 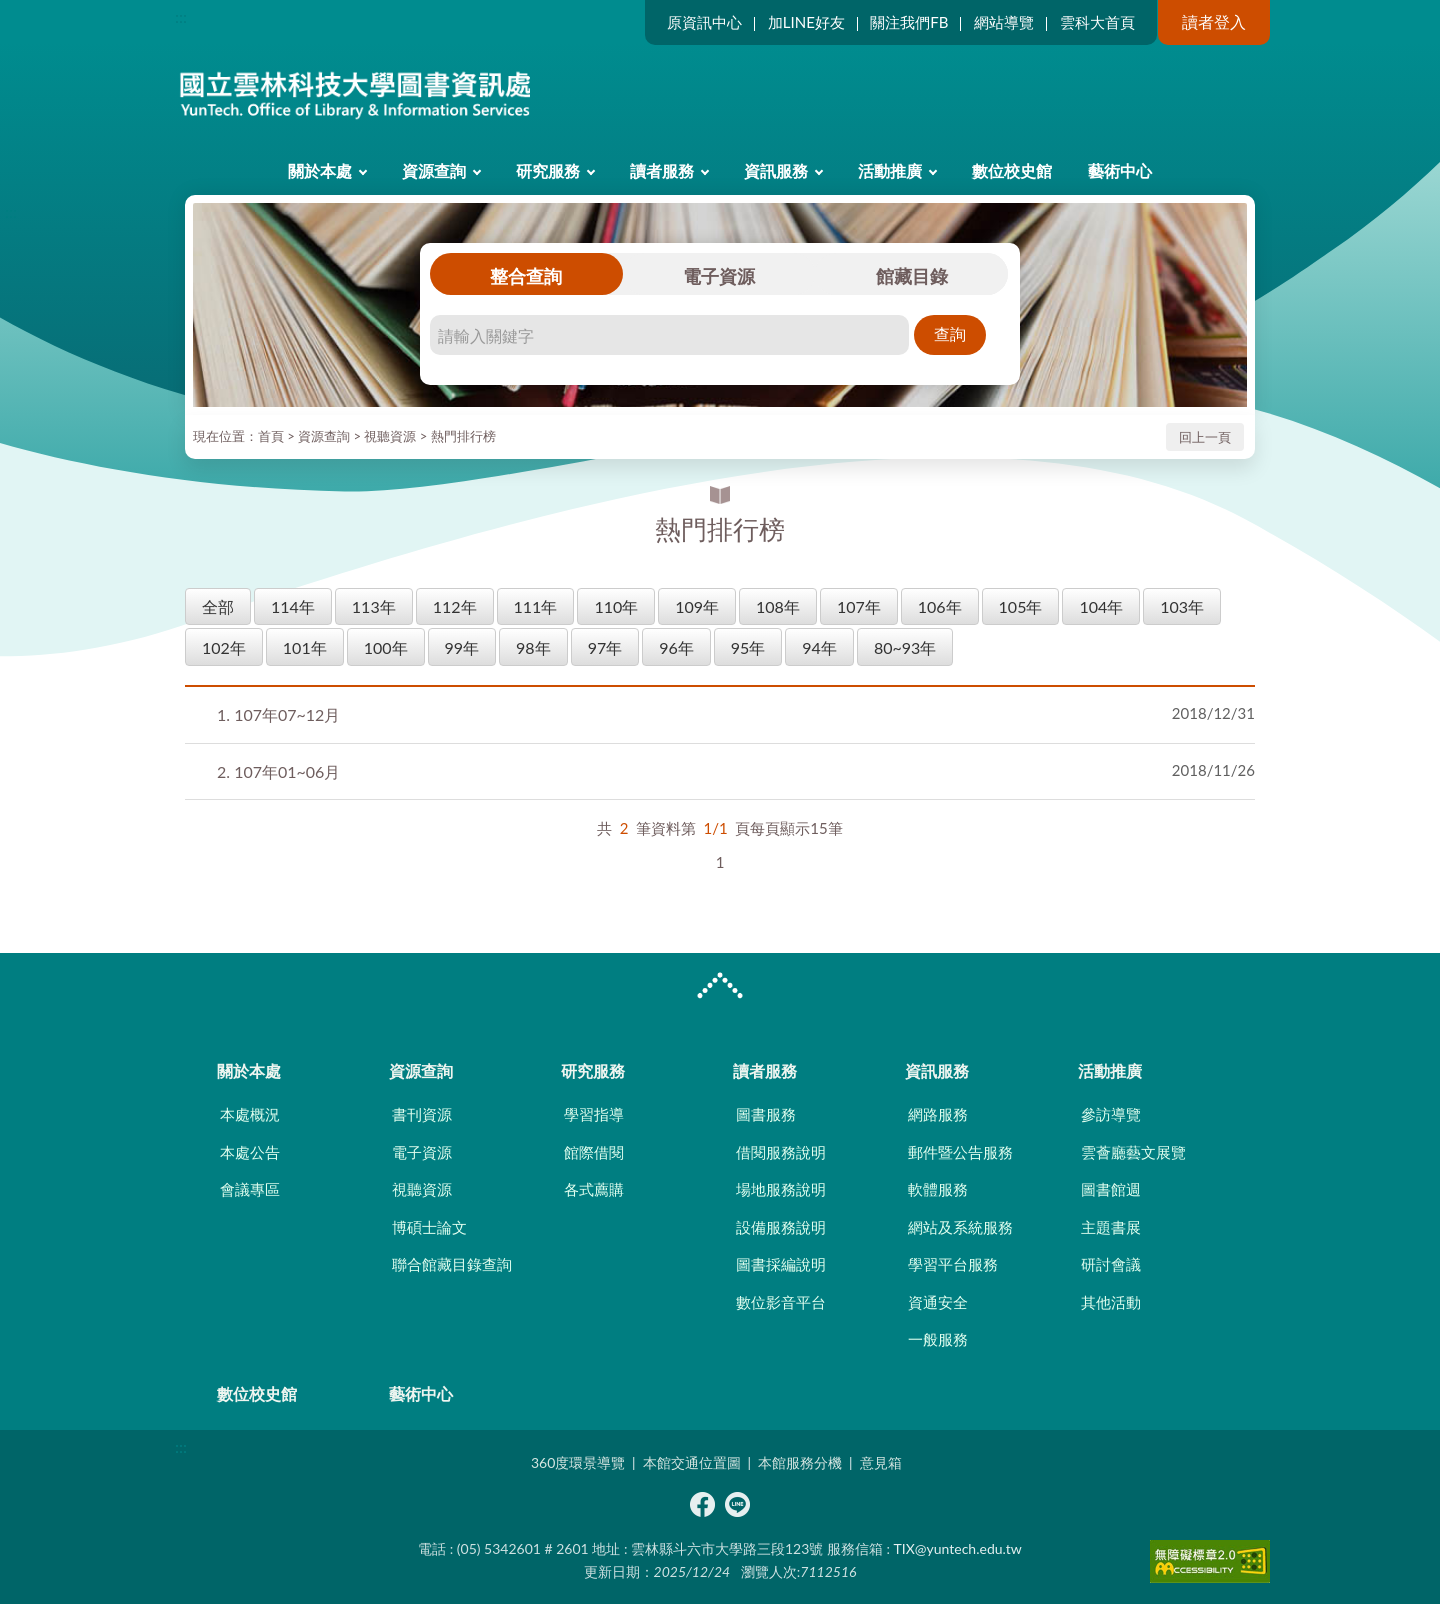 I want to click on 網站導覽, so click(x=1004, y=22).